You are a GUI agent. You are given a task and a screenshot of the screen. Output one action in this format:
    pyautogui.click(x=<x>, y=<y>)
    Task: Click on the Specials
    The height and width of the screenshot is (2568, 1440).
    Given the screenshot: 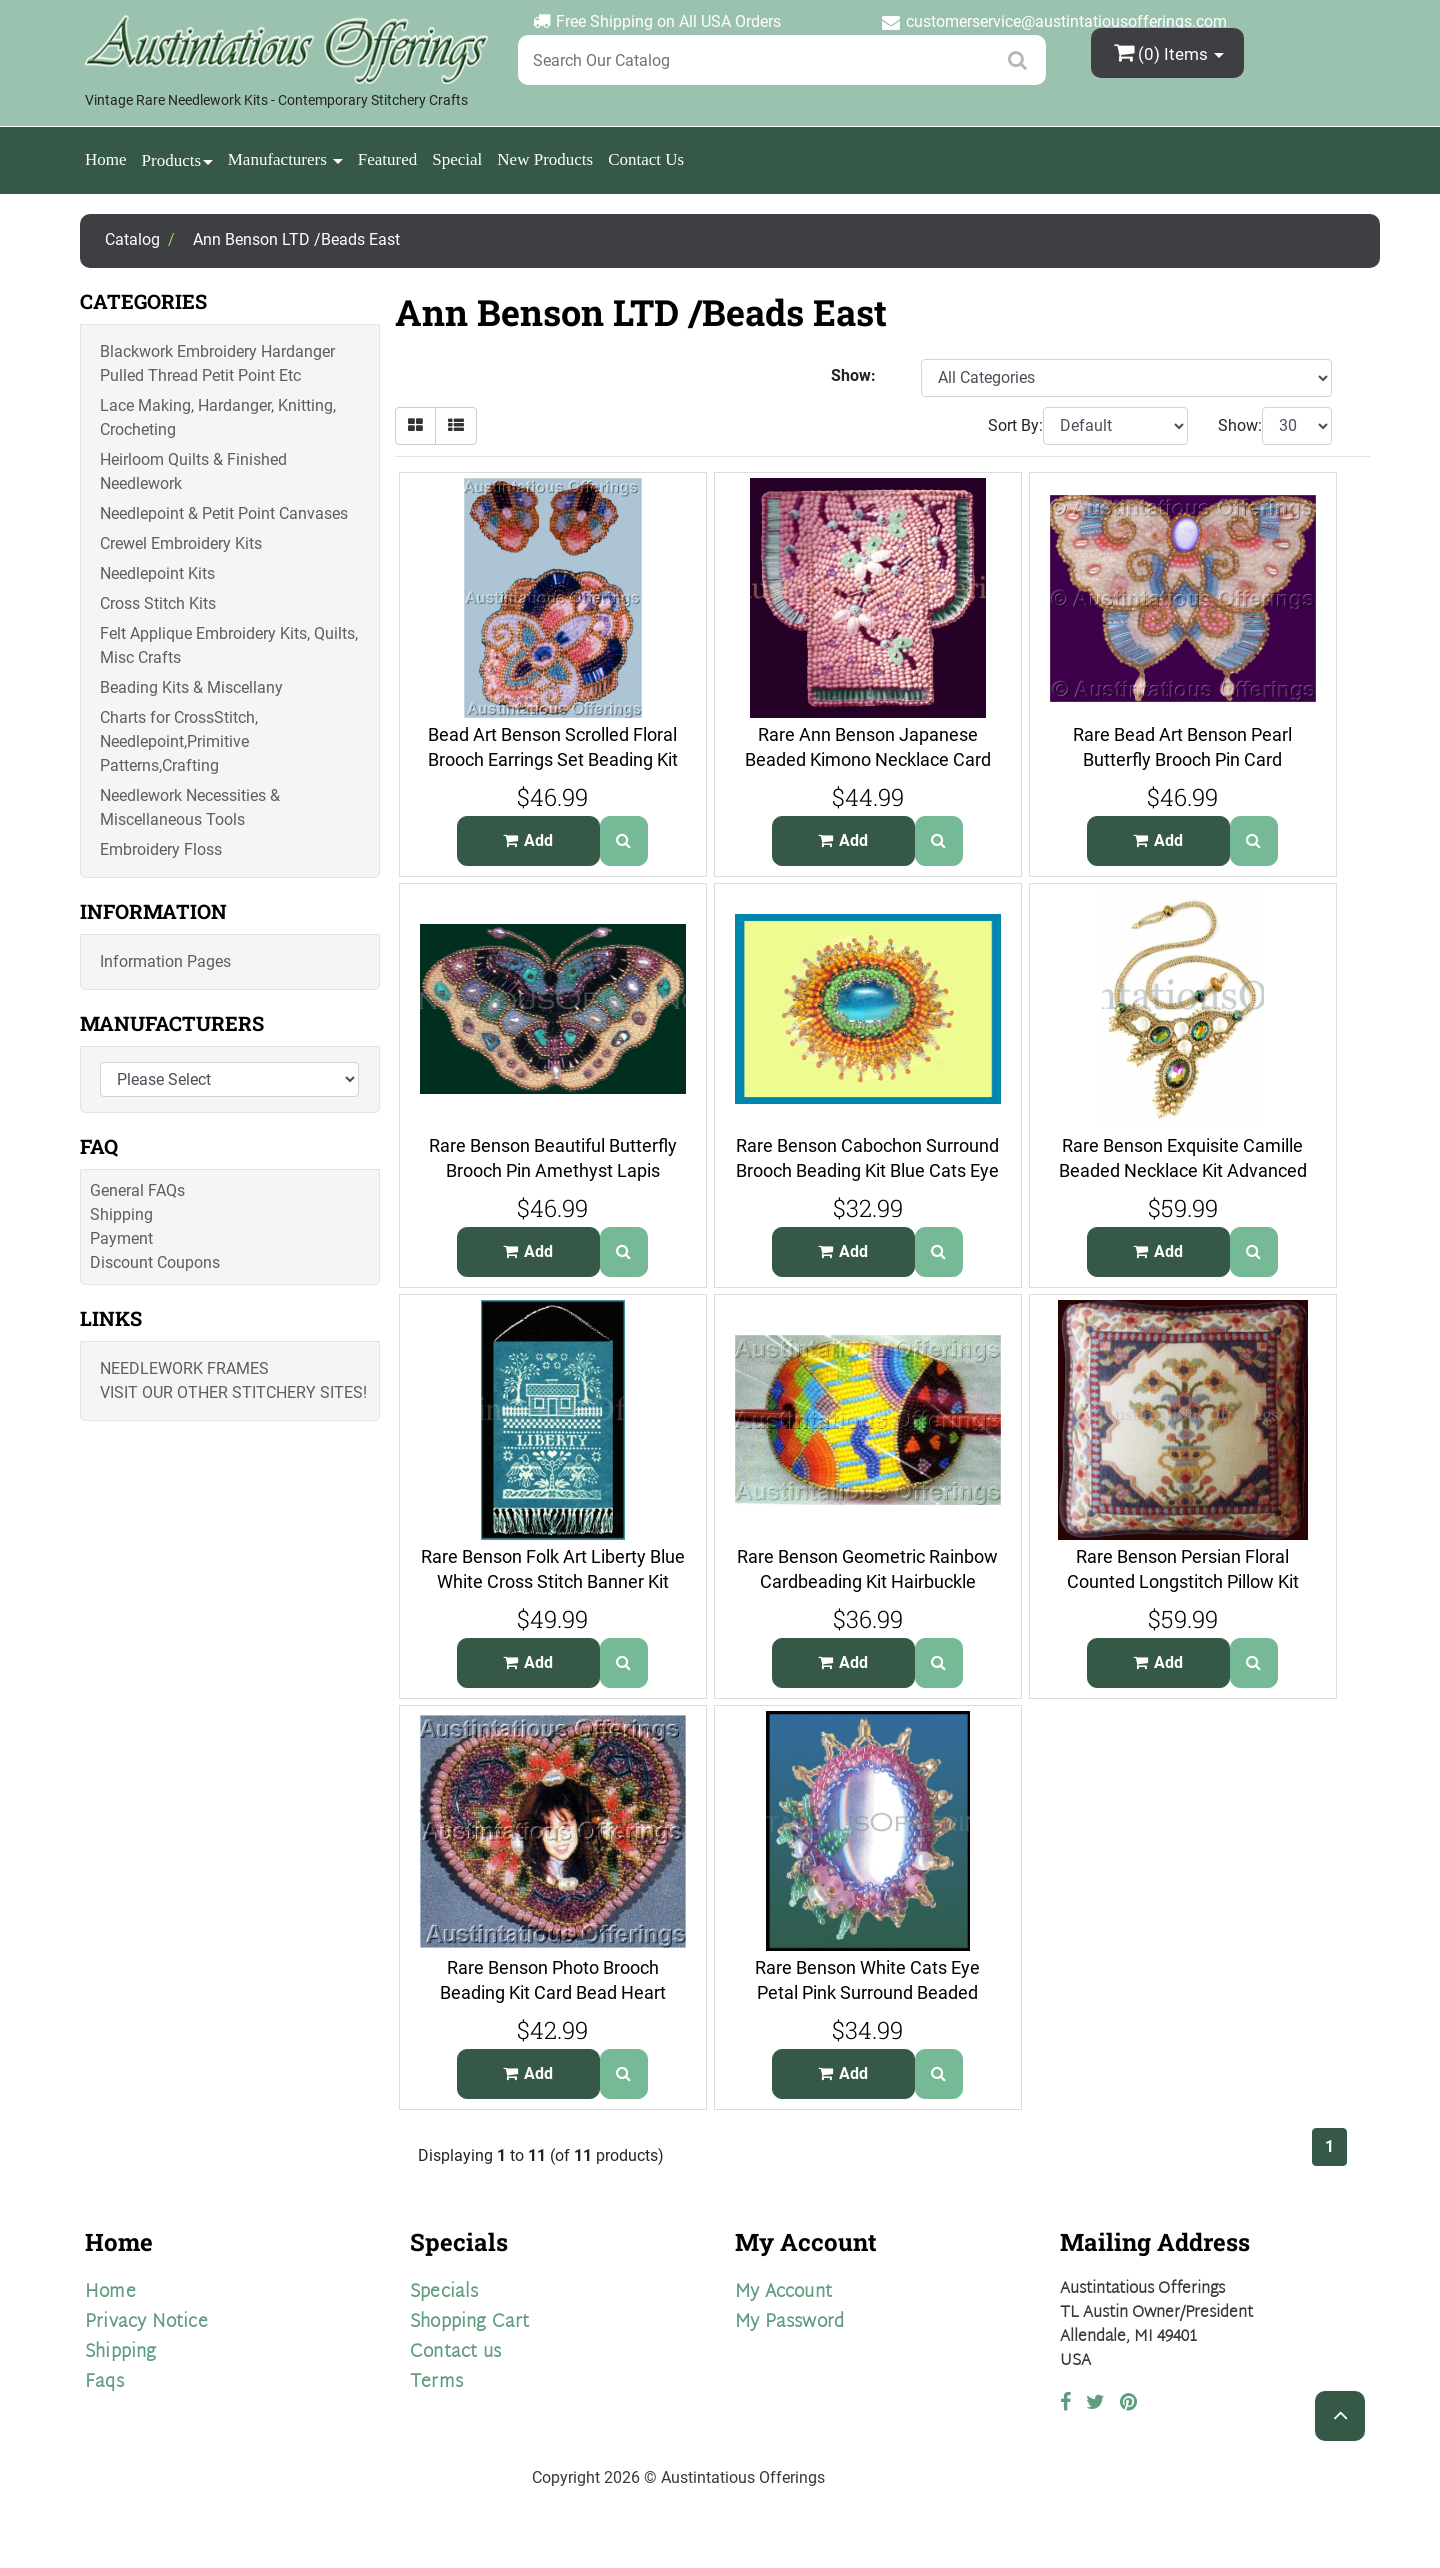 What is the action you would take?
    pyautogui.click(x=444, y=2292)
    